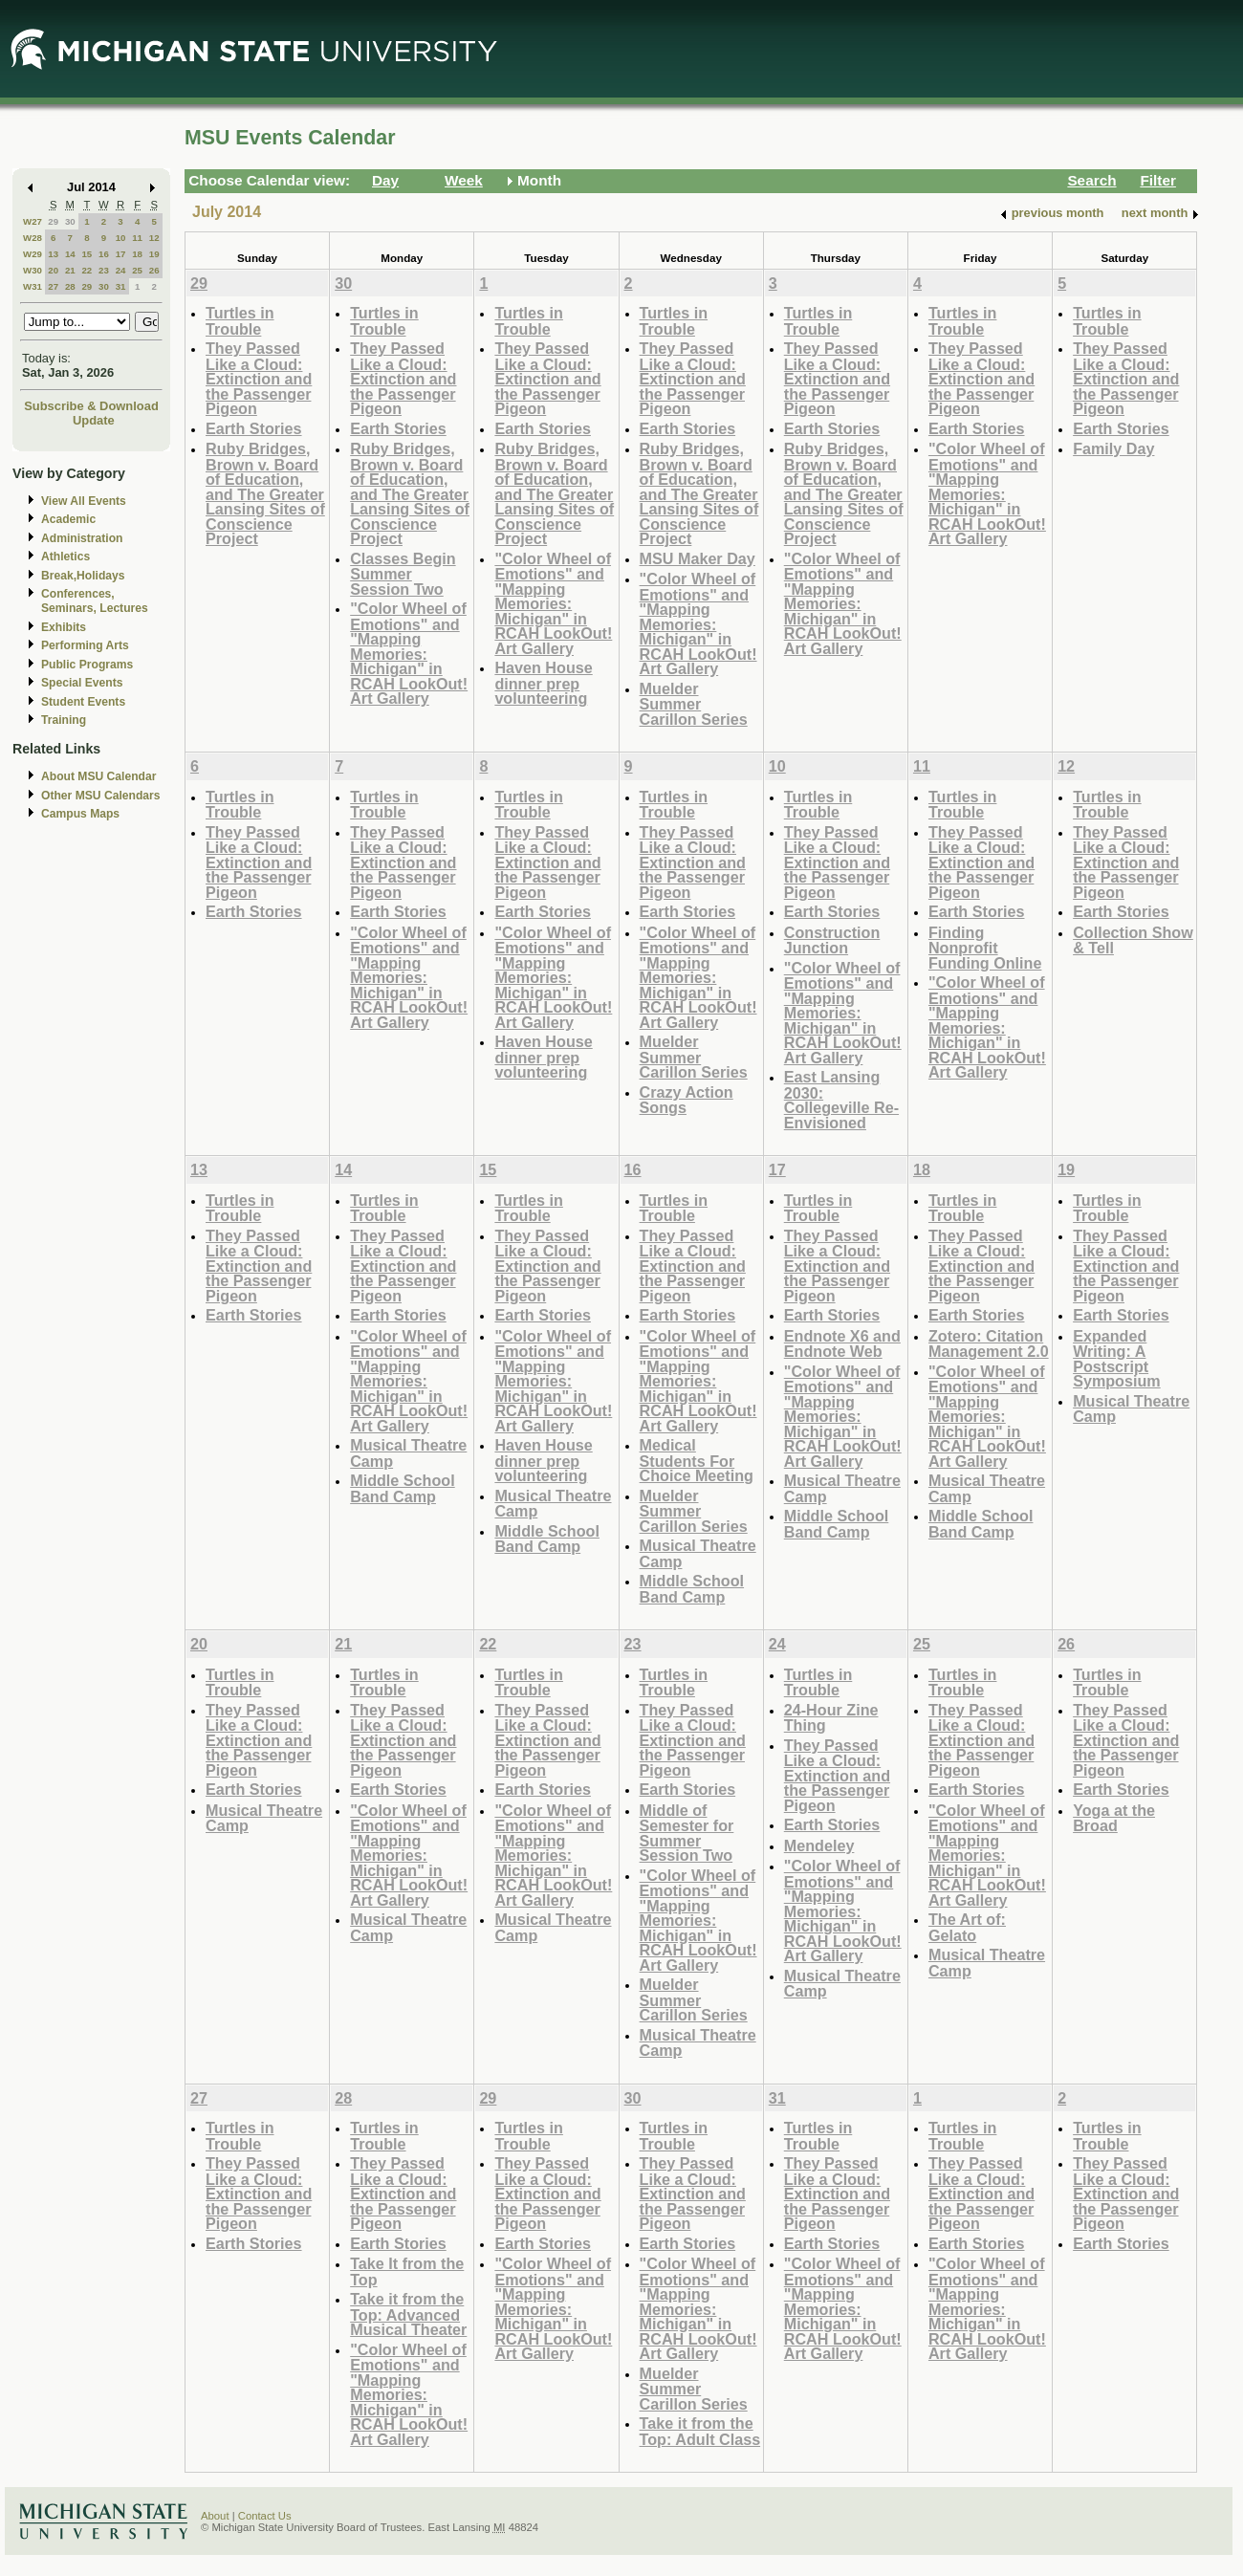 The image size is (1243, 2576). What do you see at coordinates (121, 286) in the screenshot?
I see `31` at bounding box center [121, 286].